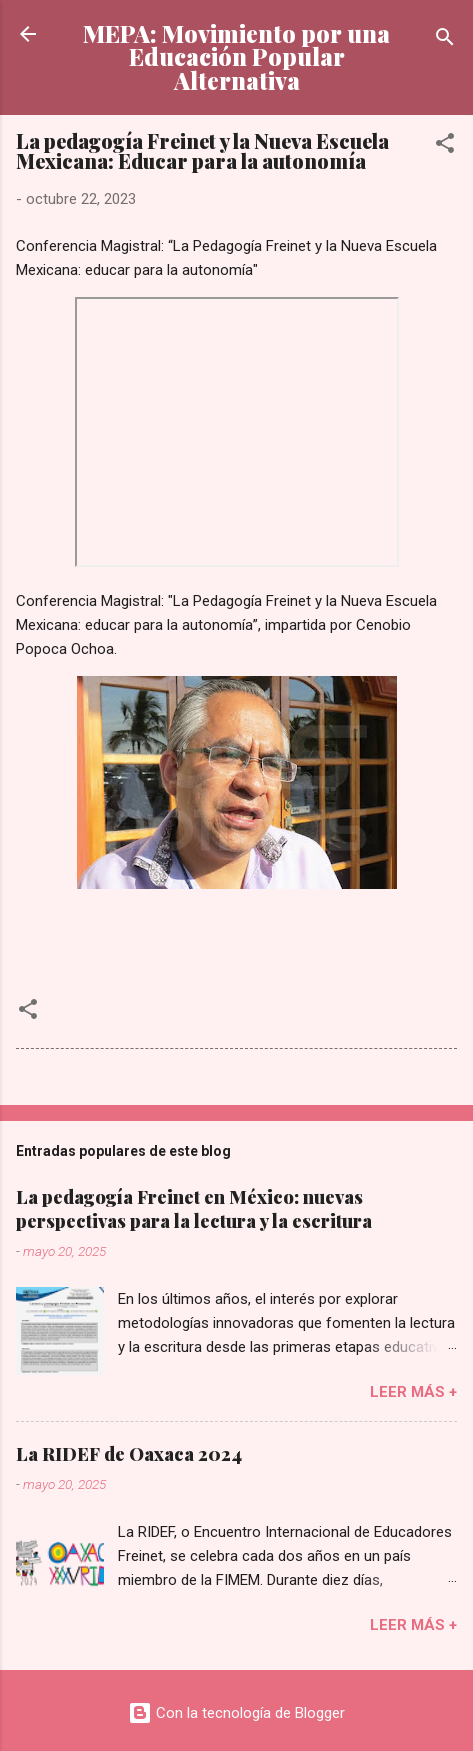  What do you see at coordinates (129, 1454) in the screenshot?
I see `La RIDEF de Oaxaca 2024` at bounding box center [129, 1454].